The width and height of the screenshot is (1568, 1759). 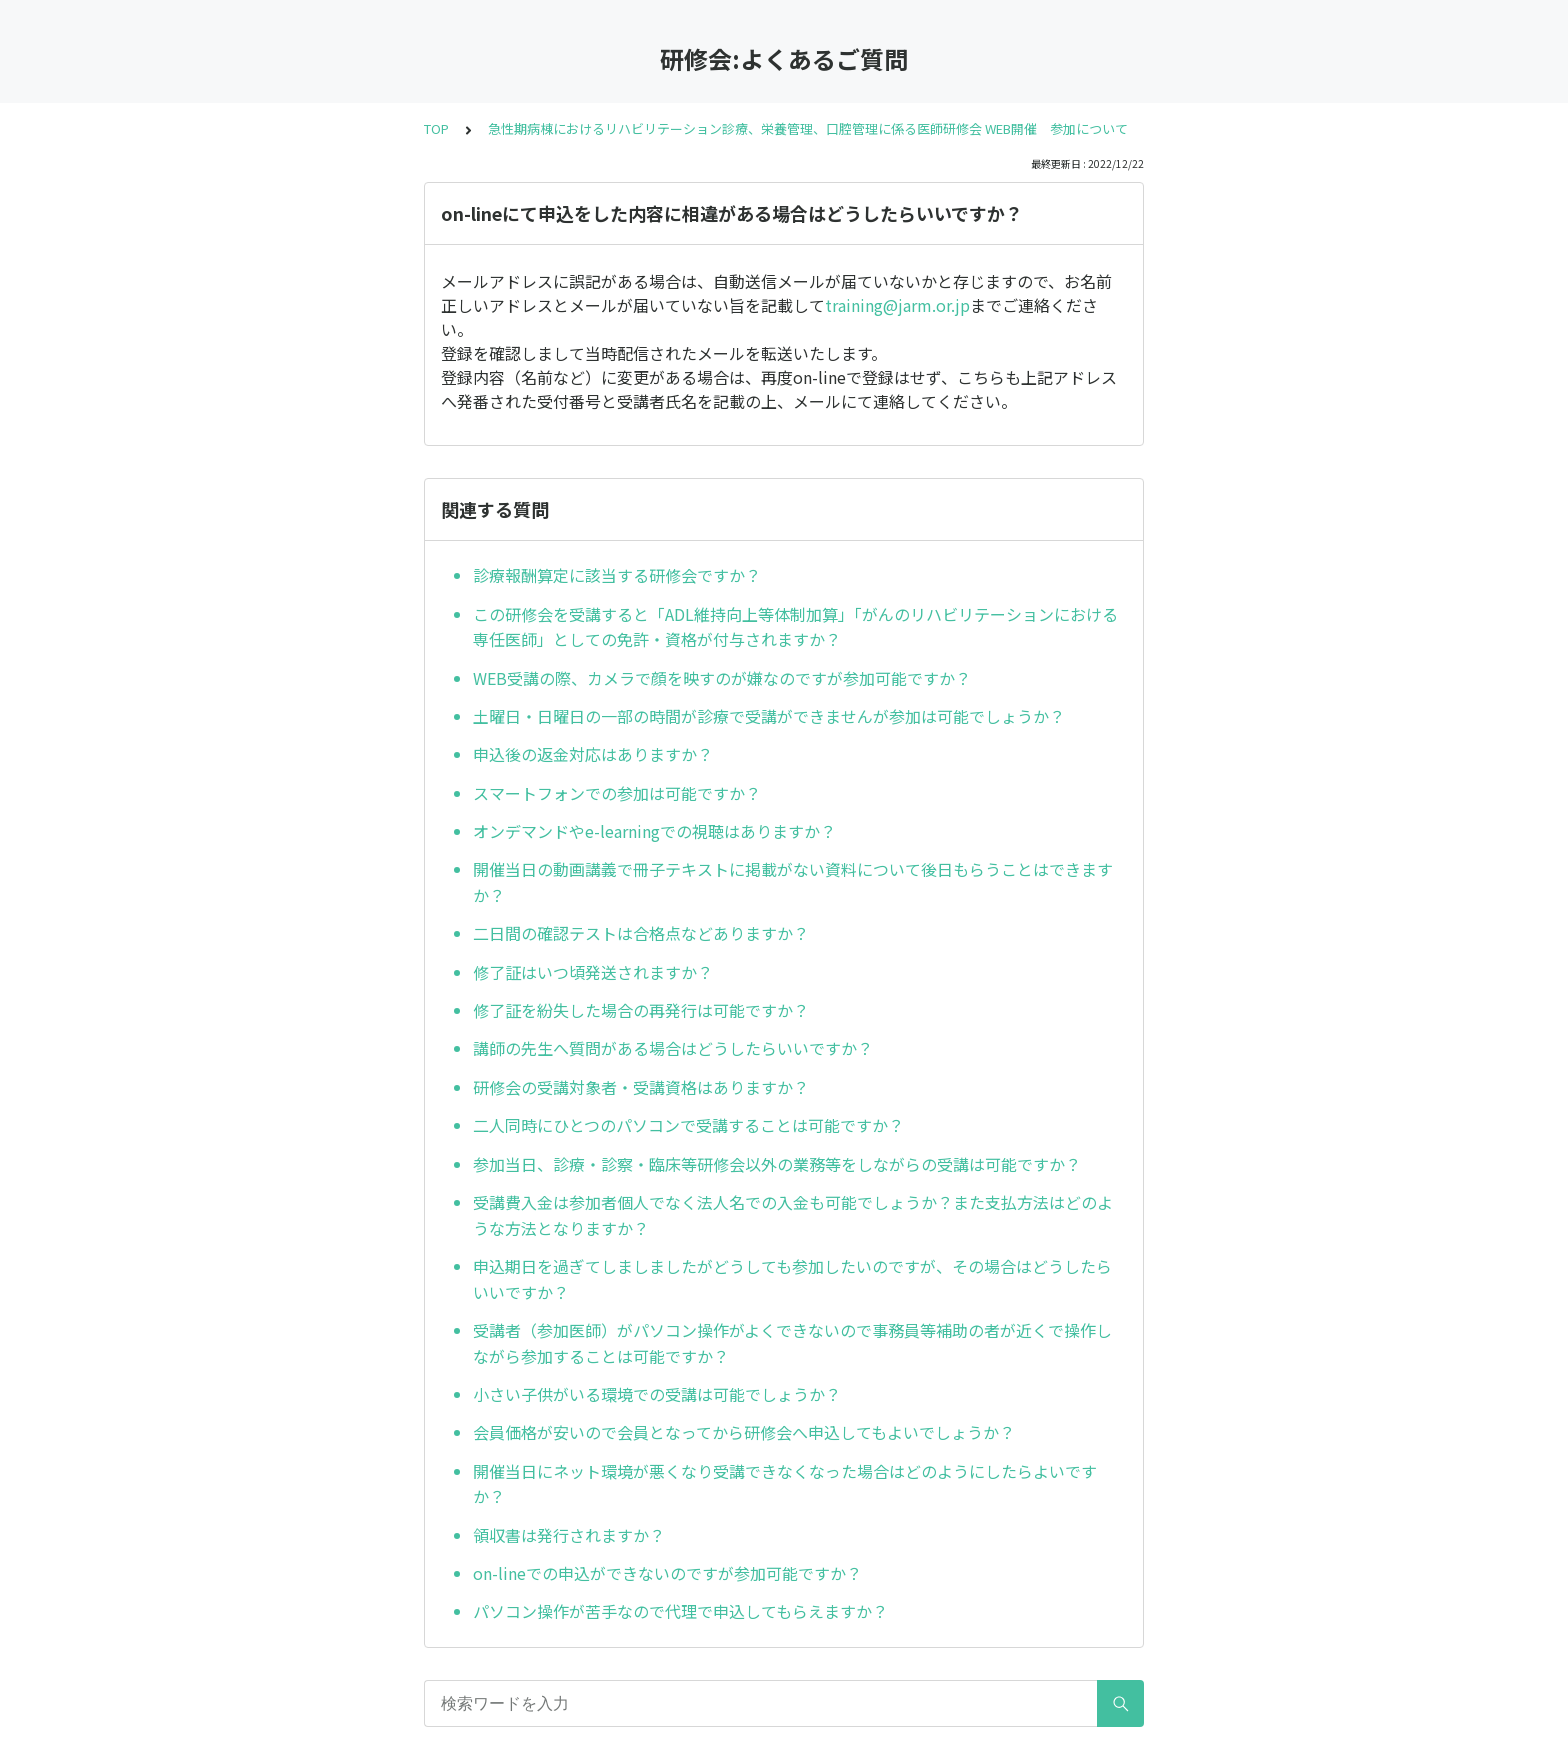 What do you see at coordinates (793, 882) in the screenshot?
I see `開催当日の動画講義で冊子テキストに掲載がない資料について後日もらうことはできますか？` at bounding box center [793, 882].